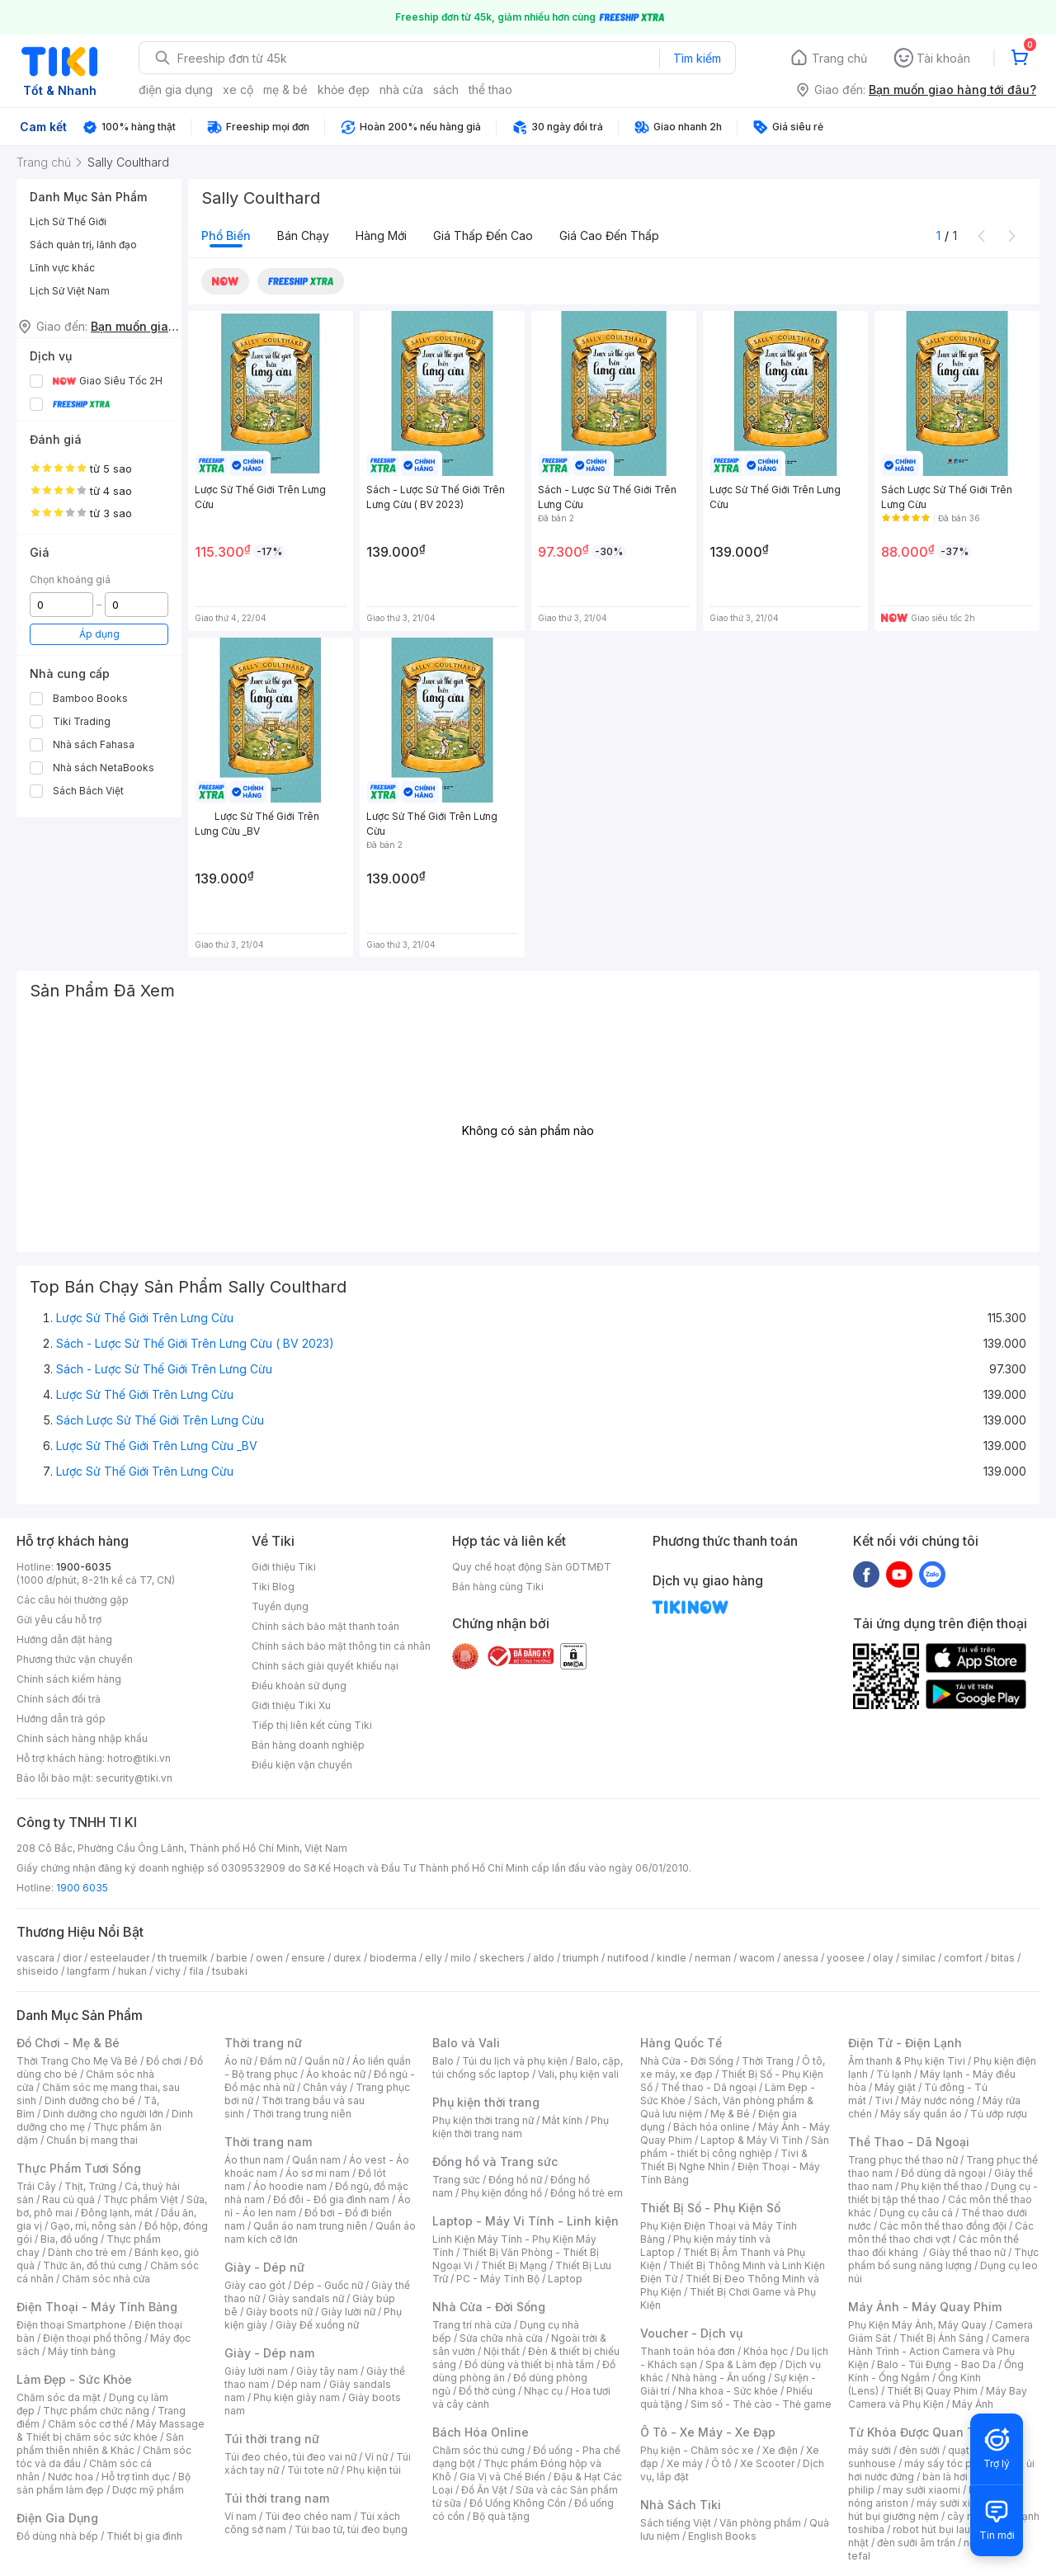 This screenshot has width=1056, height=2576. I want to click on Sách tiếng Việt, so click(675, 2523).